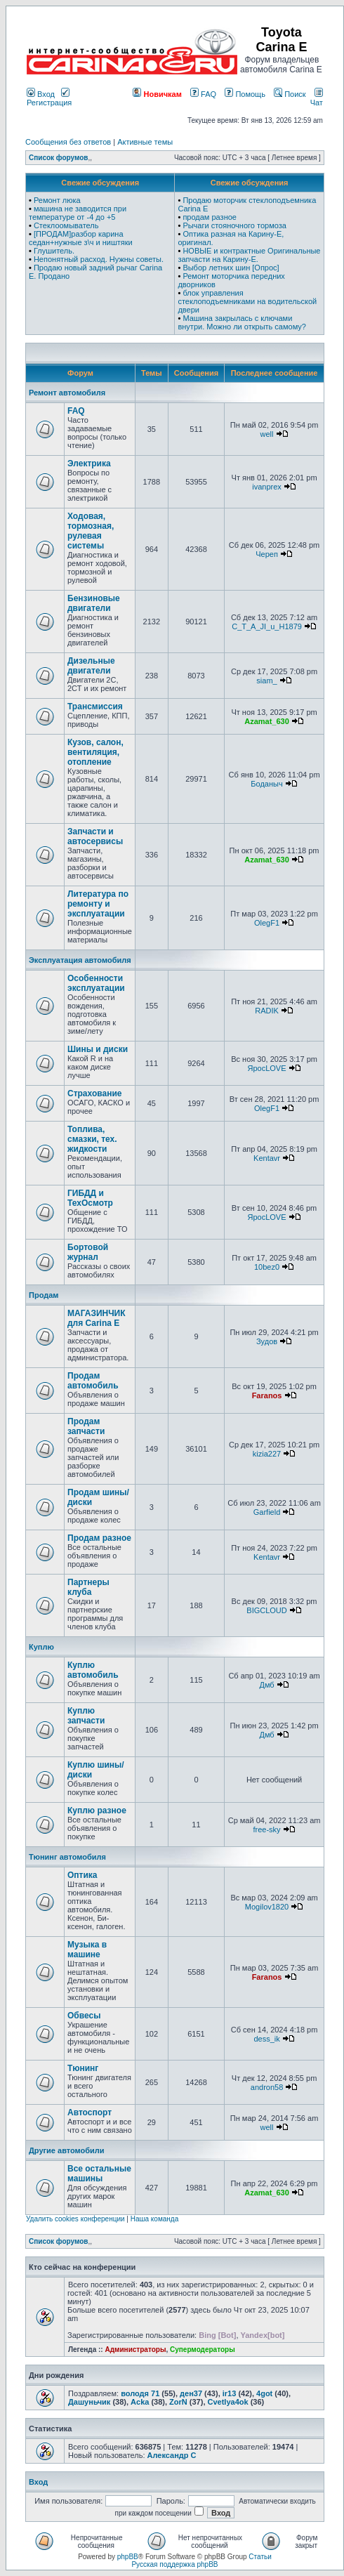 Image resolution: width=344 pixels, height=2576 pixels. Describe the element at coordinates (88, 1587) in the screenshot. I see `Партнеры клуба` at that location.